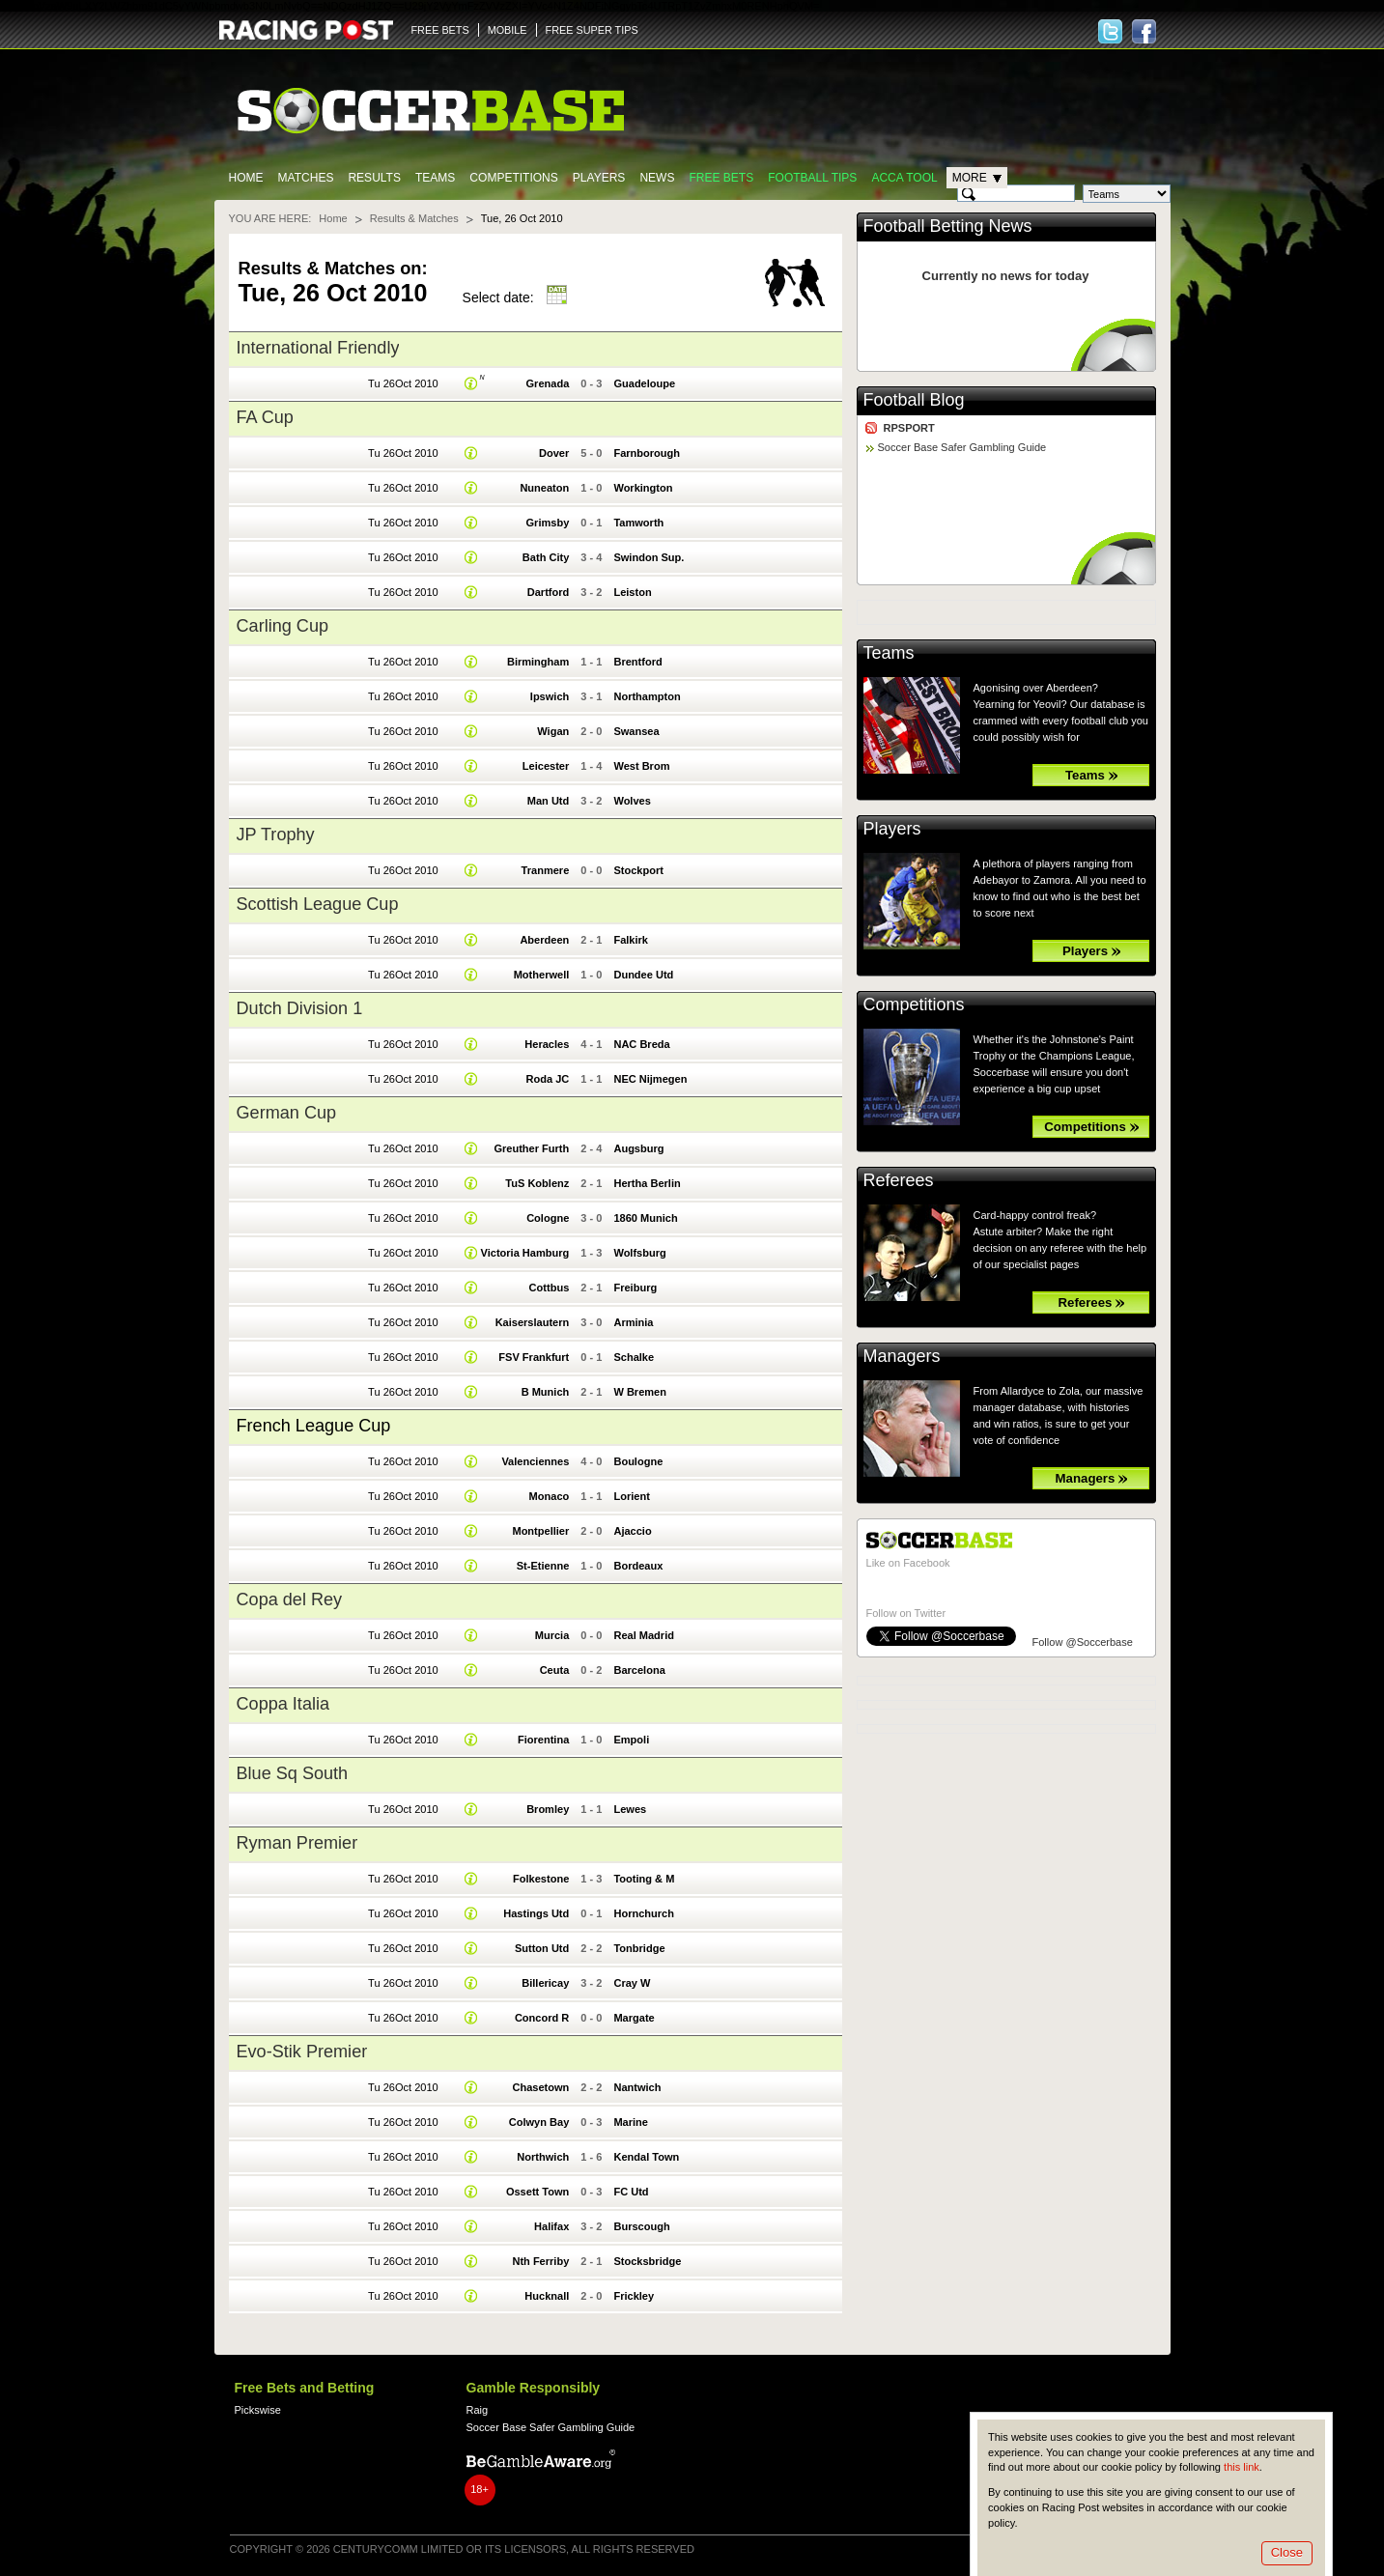 The image size is (1384, 2576). I want to click on Freiburg, so click(635, 1287).